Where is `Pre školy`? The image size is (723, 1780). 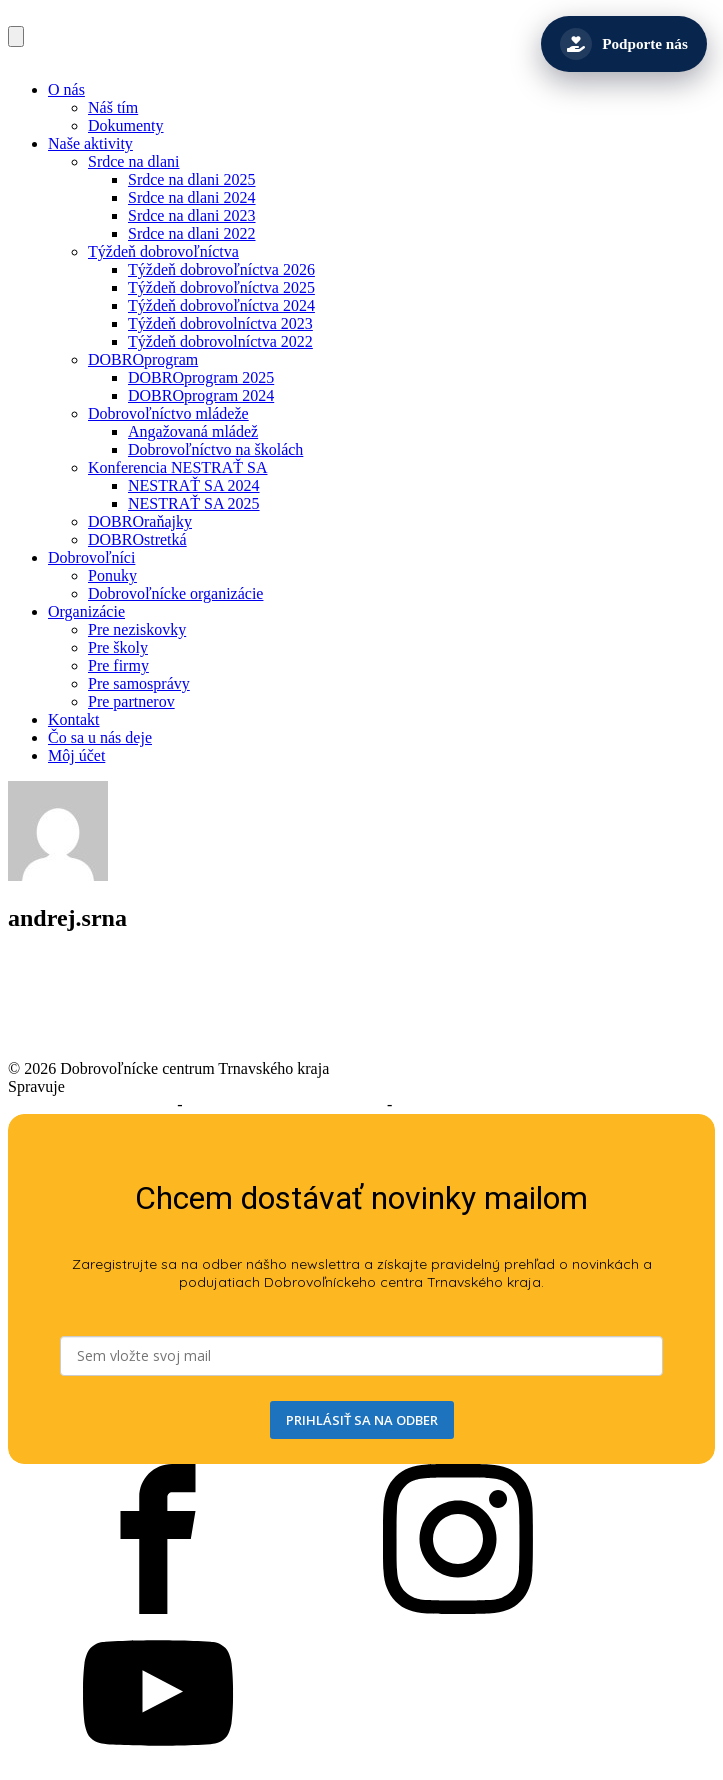 Pre školy is located at coordinates (118, 647).